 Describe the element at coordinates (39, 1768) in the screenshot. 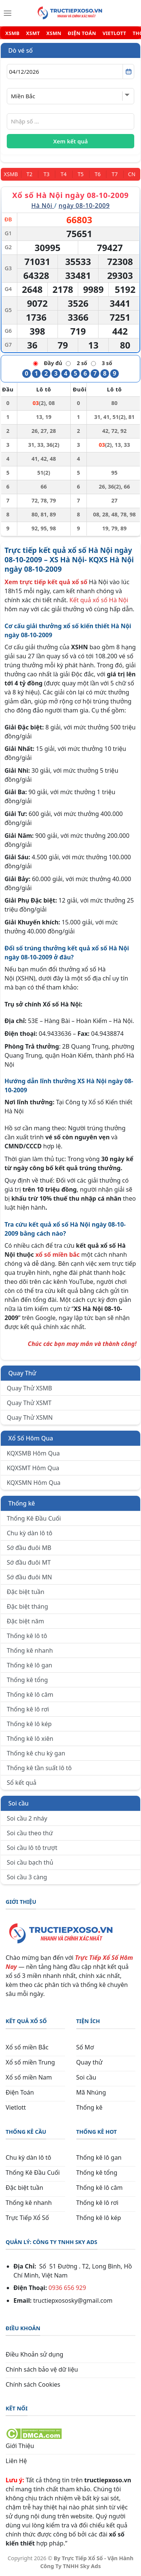

I see `Thống kê tần suất lô tô` at that location.